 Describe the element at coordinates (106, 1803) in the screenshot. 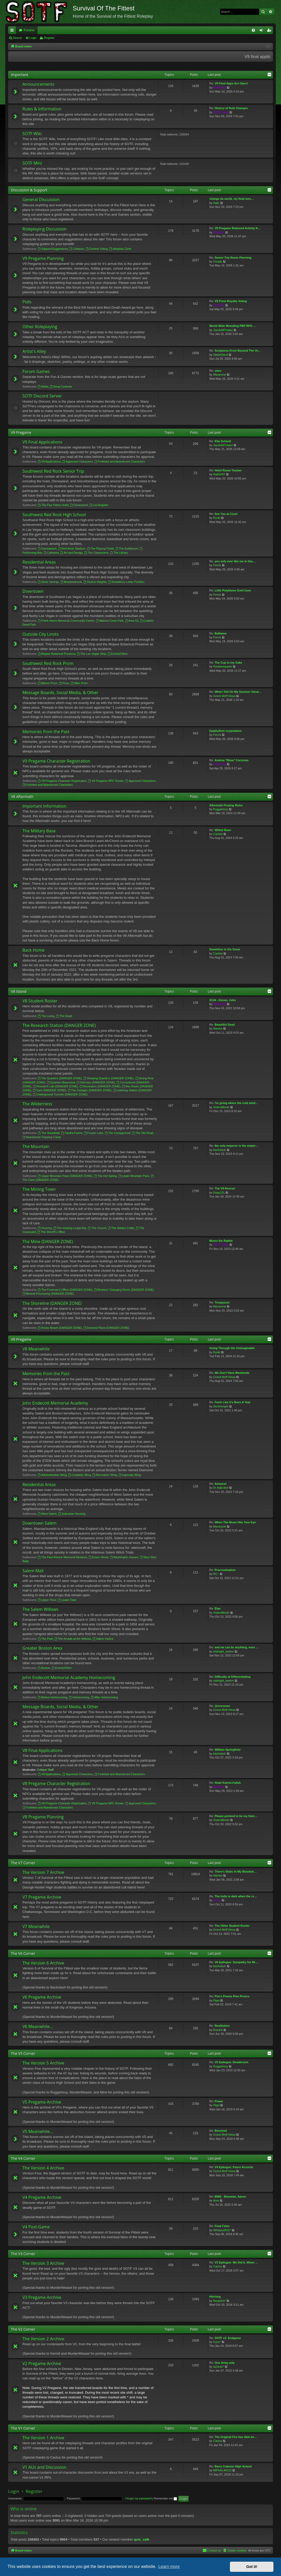

I see `V8 Pregame NPC Roster` at that location.